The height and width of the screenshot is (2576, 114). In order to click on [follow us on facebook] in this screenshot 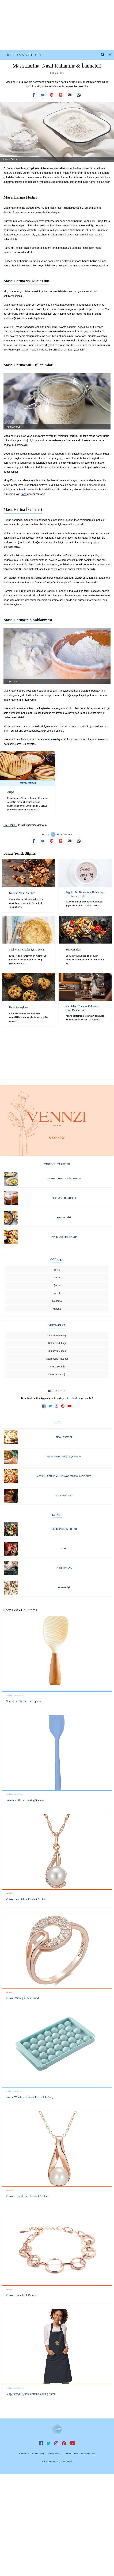, I will do `click(44, 1406)`.